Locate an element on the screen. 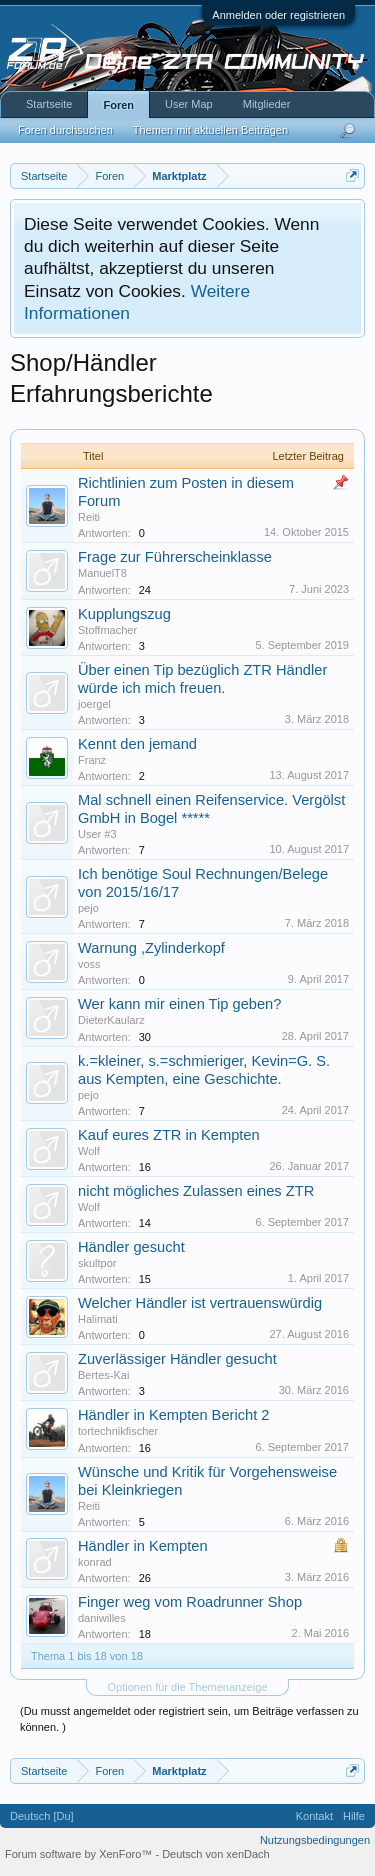 The image size is (375, 1876). skultpor is located at coordinates (97, 1263).